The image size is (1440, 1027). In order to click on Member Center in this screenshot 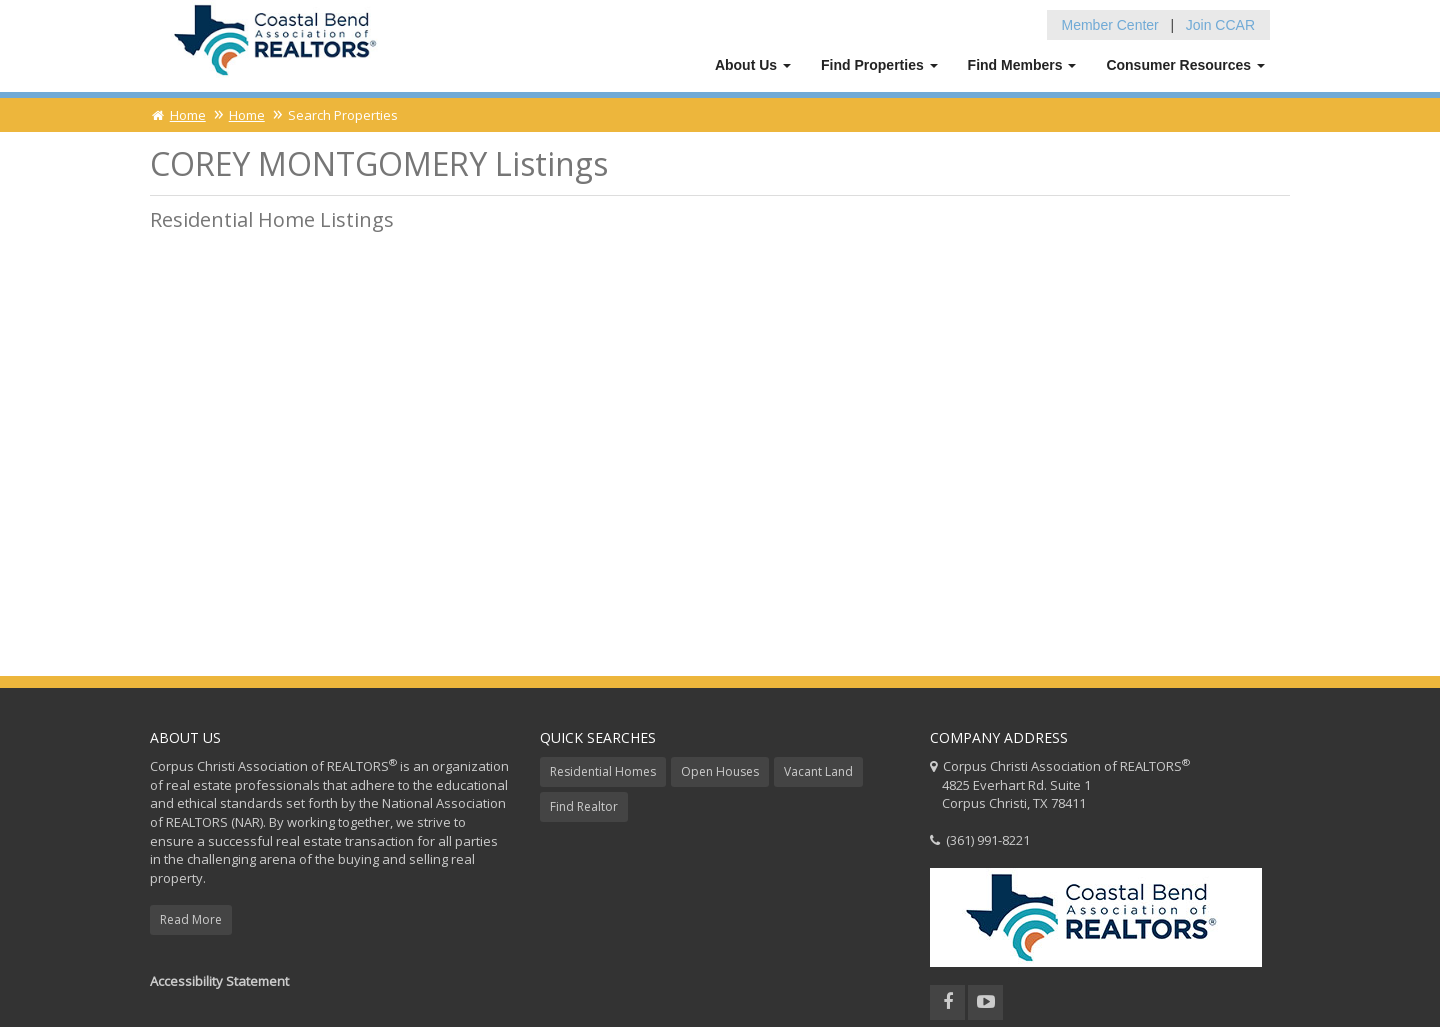, I will do `click(1110, 25)`.